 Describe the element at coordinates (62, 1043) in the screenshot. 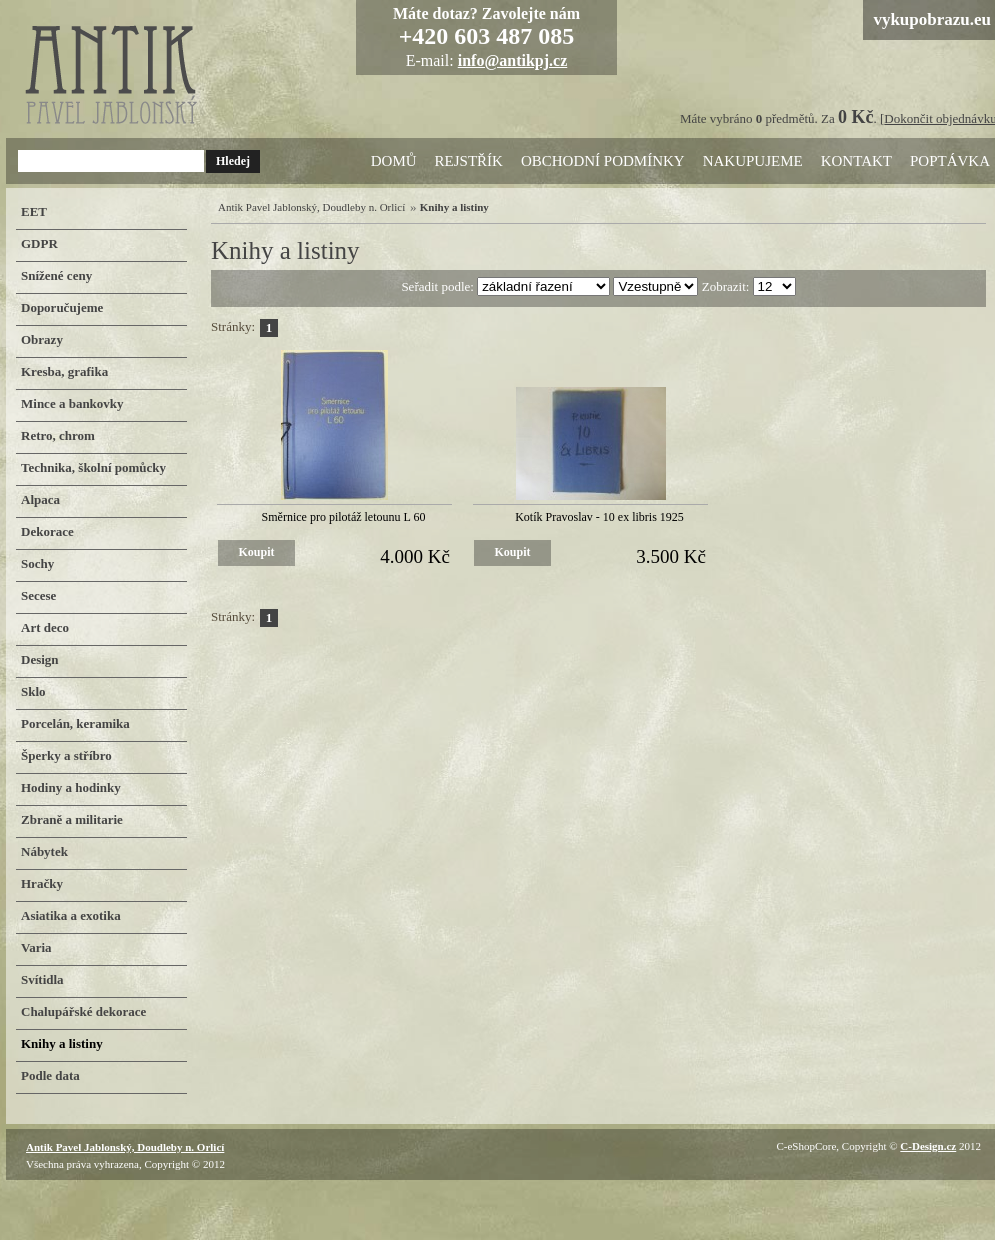

I see `Knihy a listiny` at that location.